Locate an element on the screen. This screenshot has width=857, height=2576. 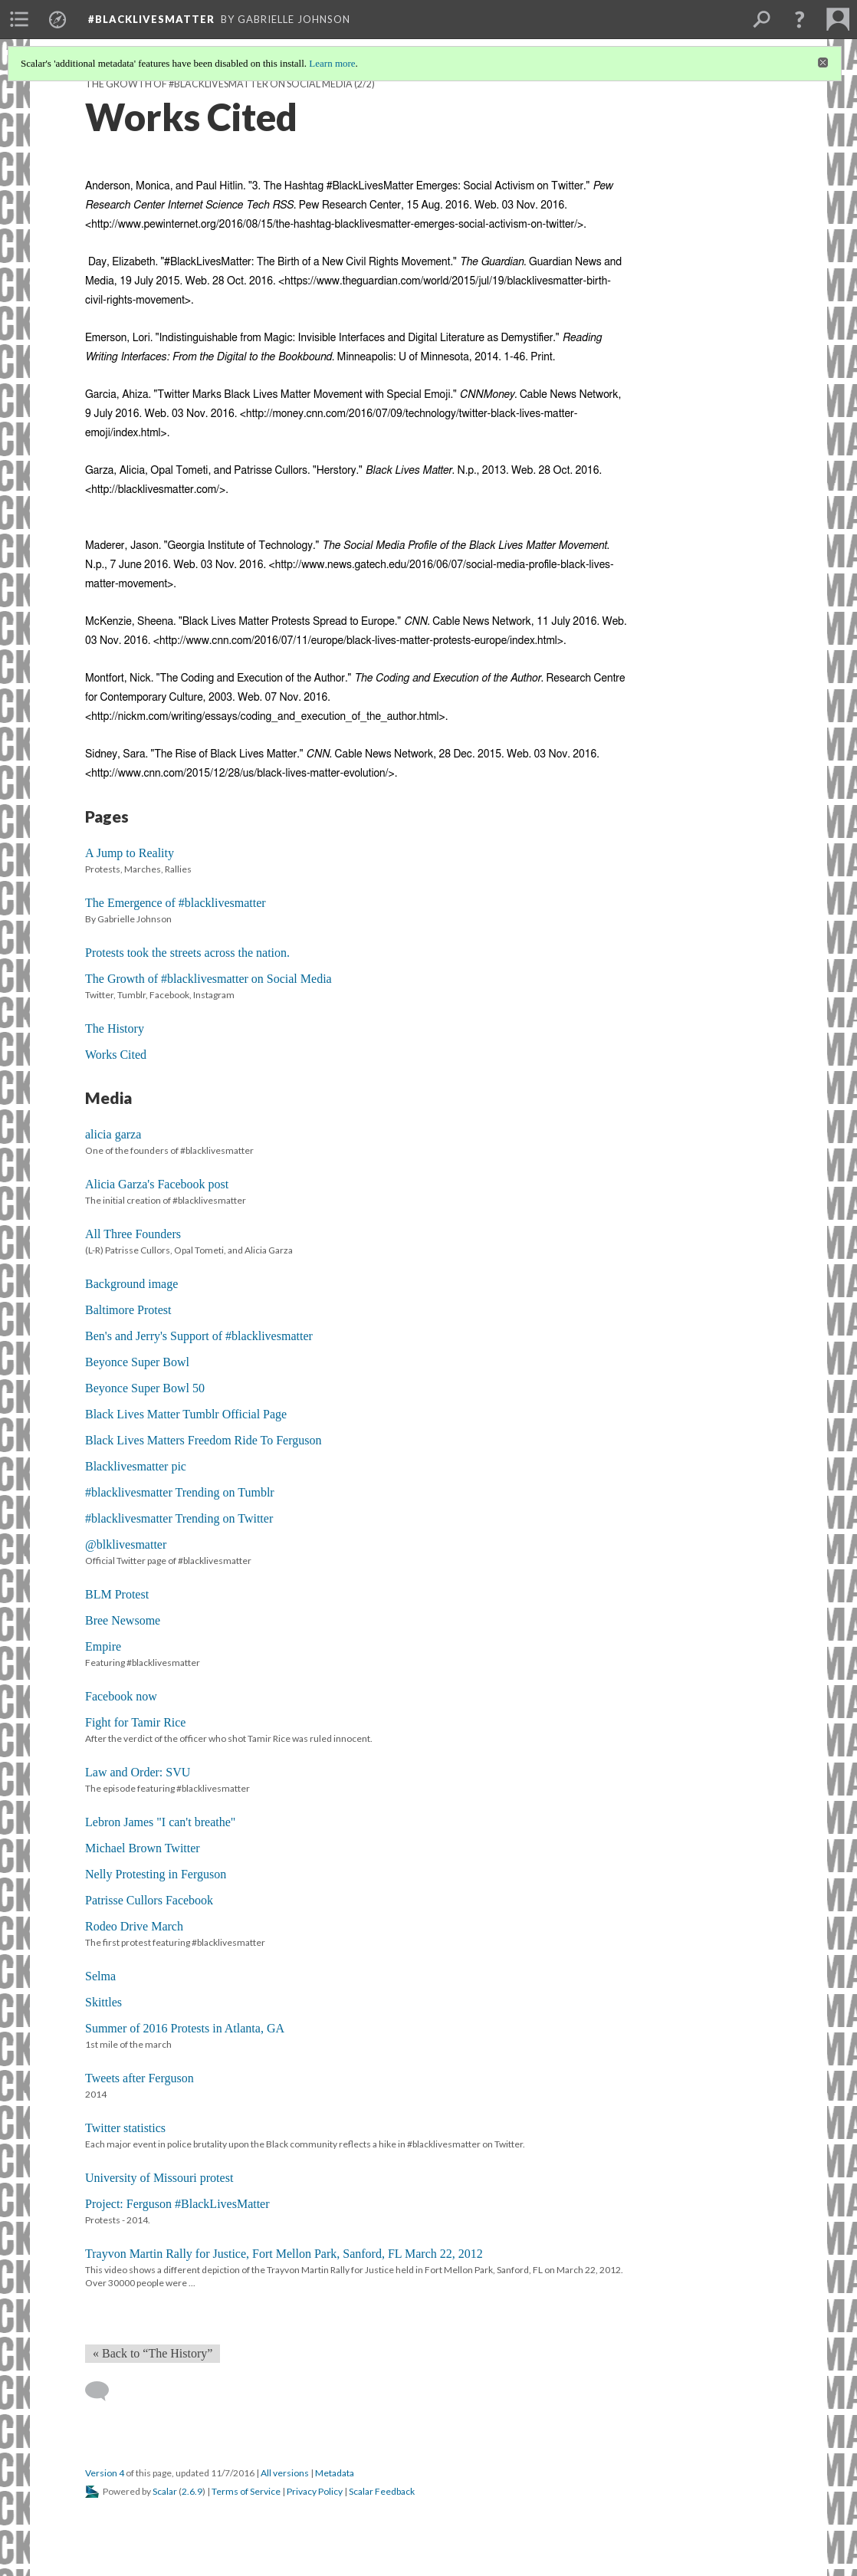
Background image is located at coordinates (131, 1283).